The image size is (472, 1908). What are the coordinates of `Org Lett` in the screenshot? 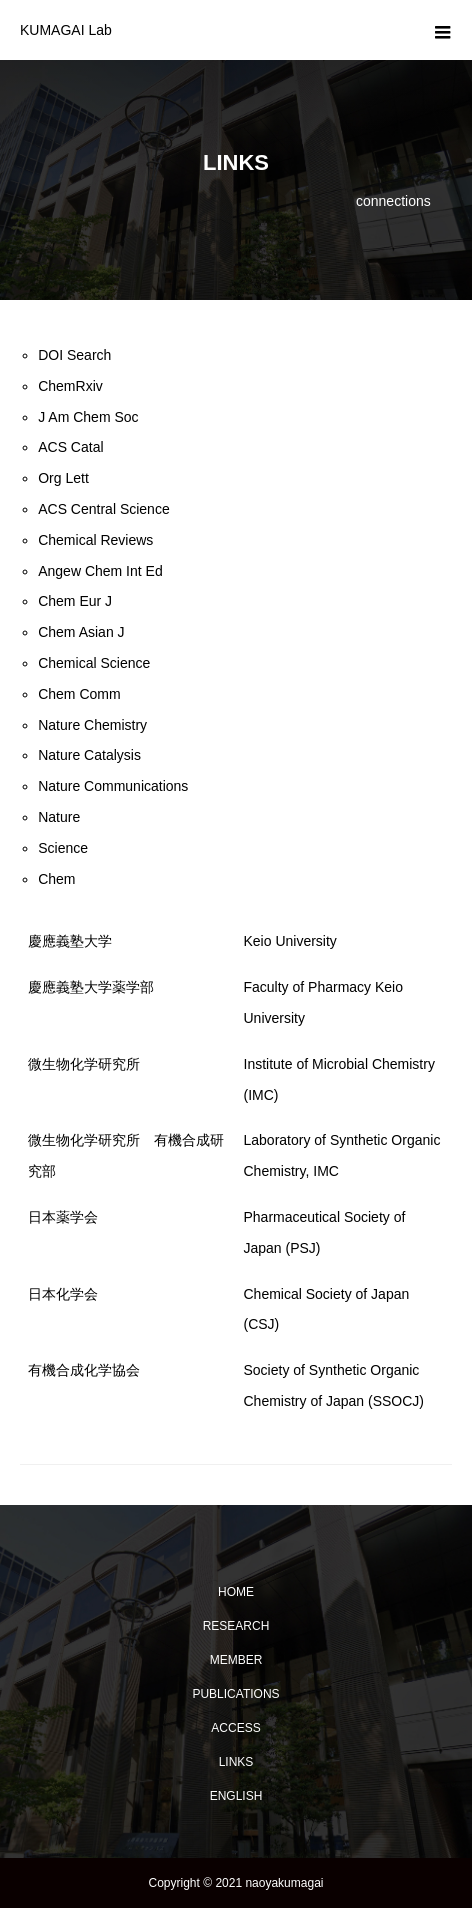 It's located at (63, 478).